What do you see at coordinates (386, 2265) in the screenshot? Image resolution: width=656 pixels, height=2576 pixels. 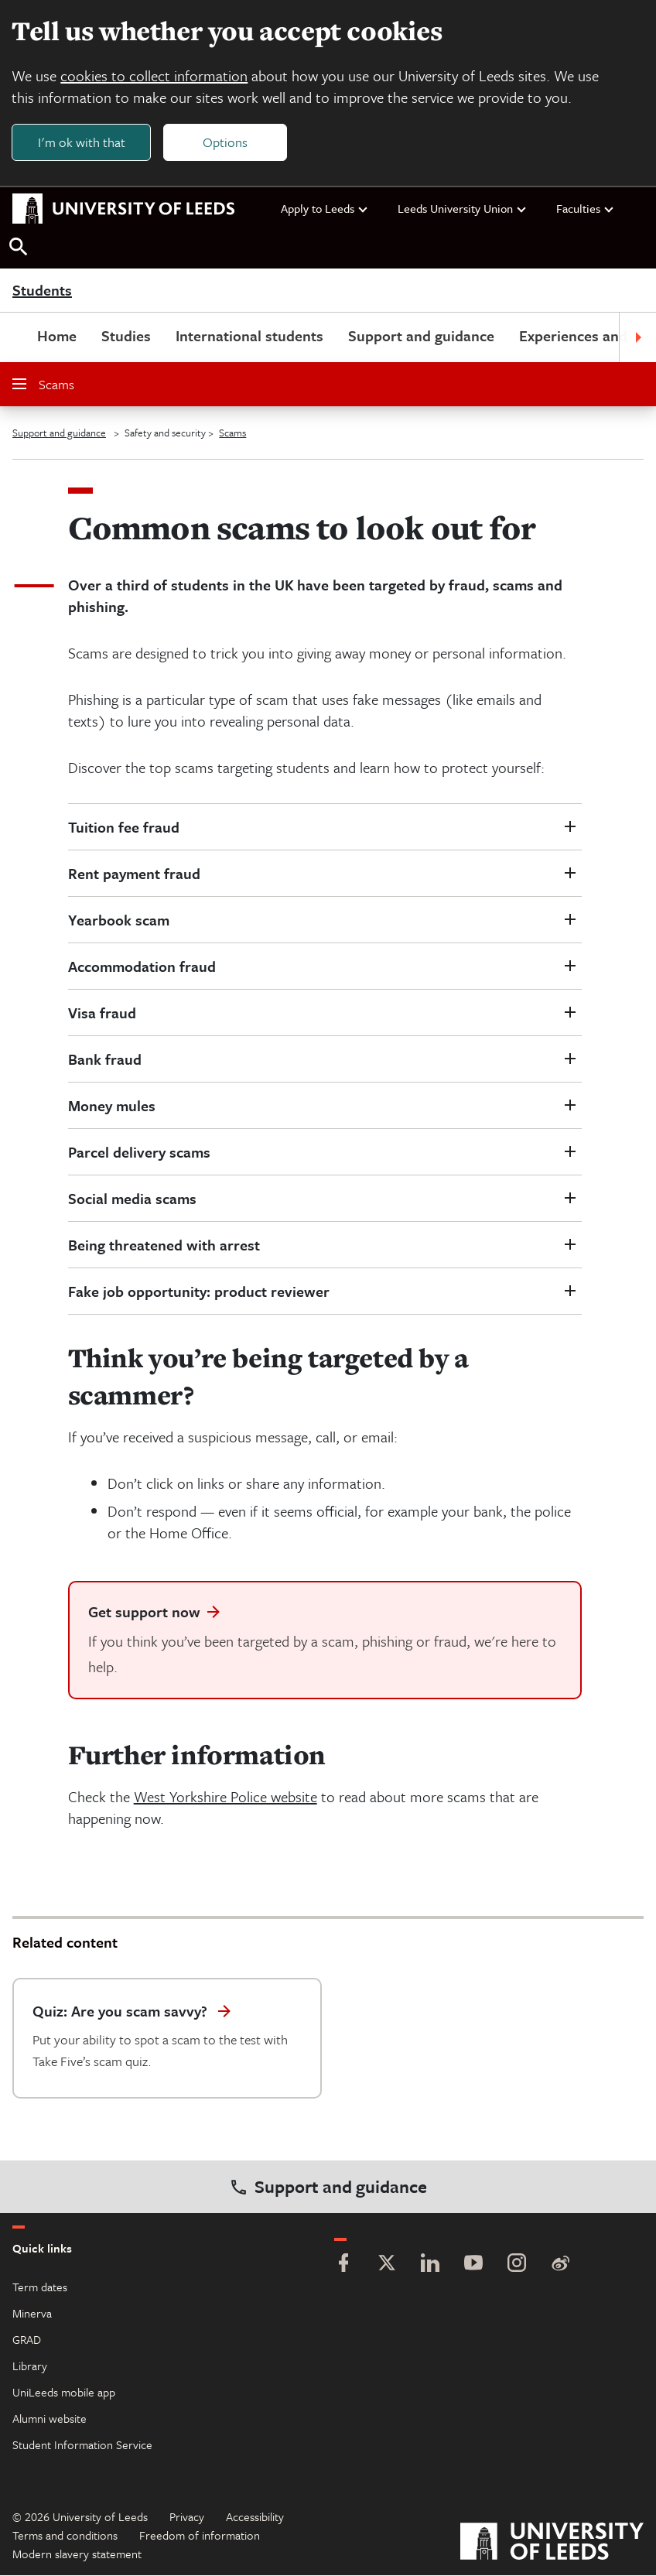 I see `[Twitter]` at bounding box center [386, 2265].